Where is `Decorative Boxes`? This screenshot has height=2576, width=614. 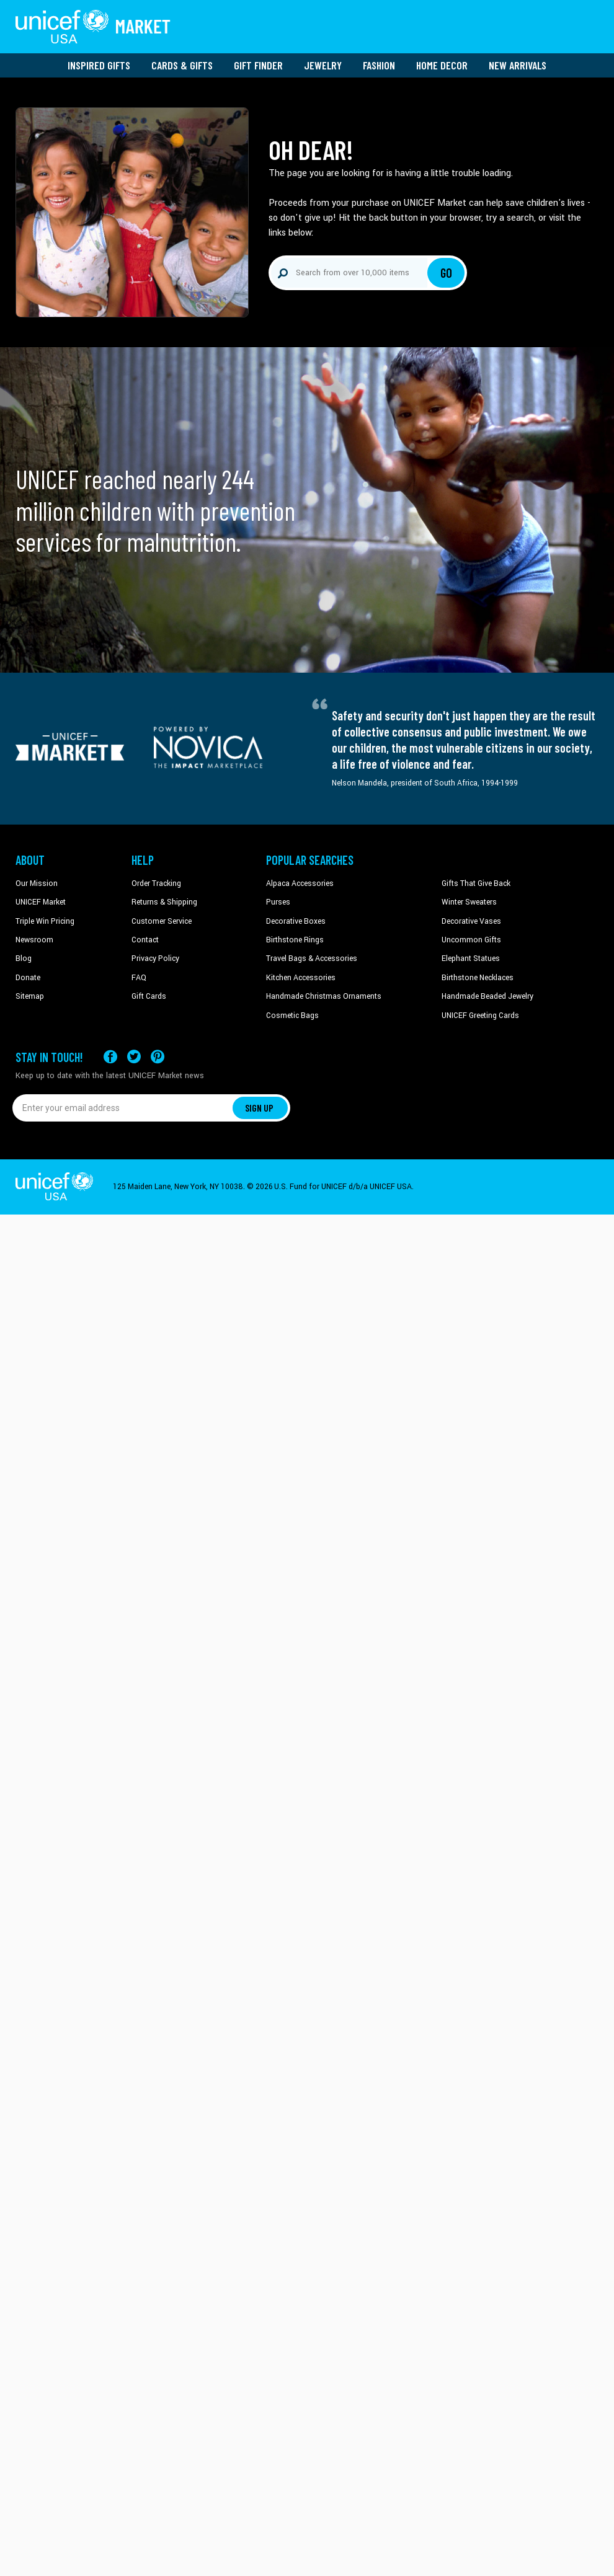
Decorative Boxes is located at coordinates (296, 921).